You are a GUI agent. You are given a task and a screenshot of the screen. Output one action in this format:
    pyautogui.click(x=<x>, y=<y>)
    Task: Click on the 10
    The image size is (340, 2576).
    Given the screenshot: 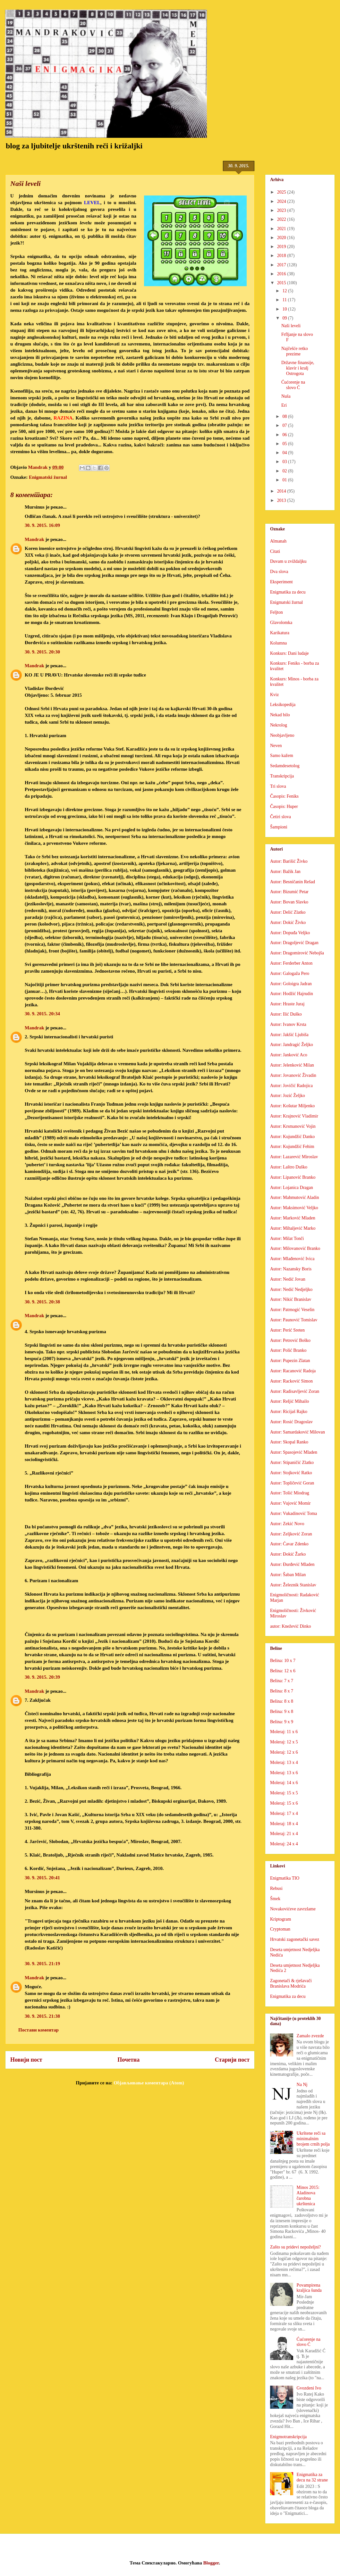 What is the action you would take?
    pyautogui.click(x=285, y=309)
    